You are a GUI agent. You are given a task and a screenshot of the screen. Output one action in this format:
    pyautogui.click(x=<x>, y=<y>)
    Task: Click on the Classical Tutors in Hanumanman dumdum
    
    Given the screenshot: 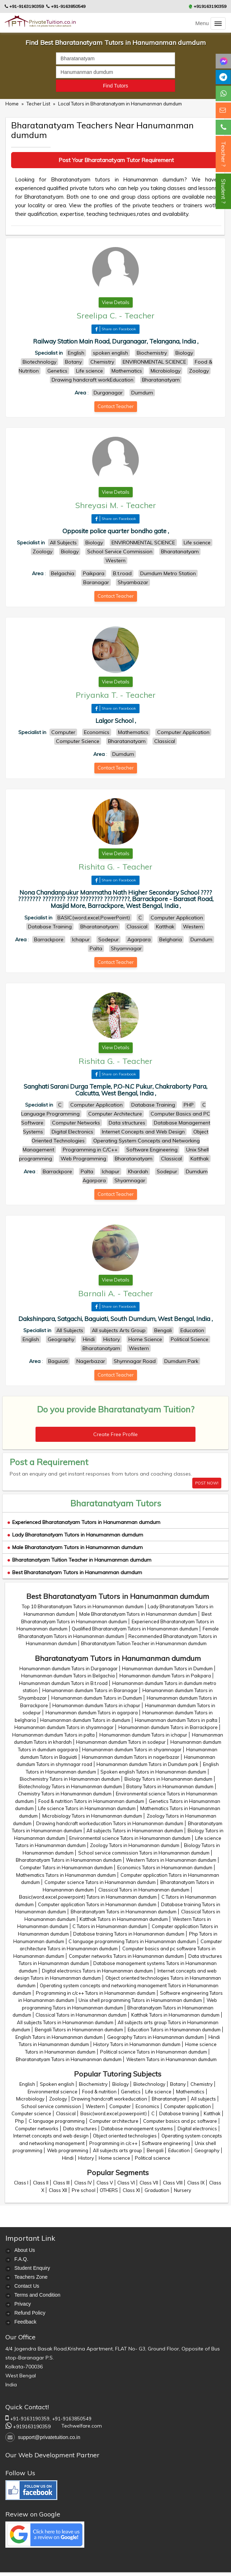 What is the action you would take?
    pyautogui.click(x=143, y=1890)
    